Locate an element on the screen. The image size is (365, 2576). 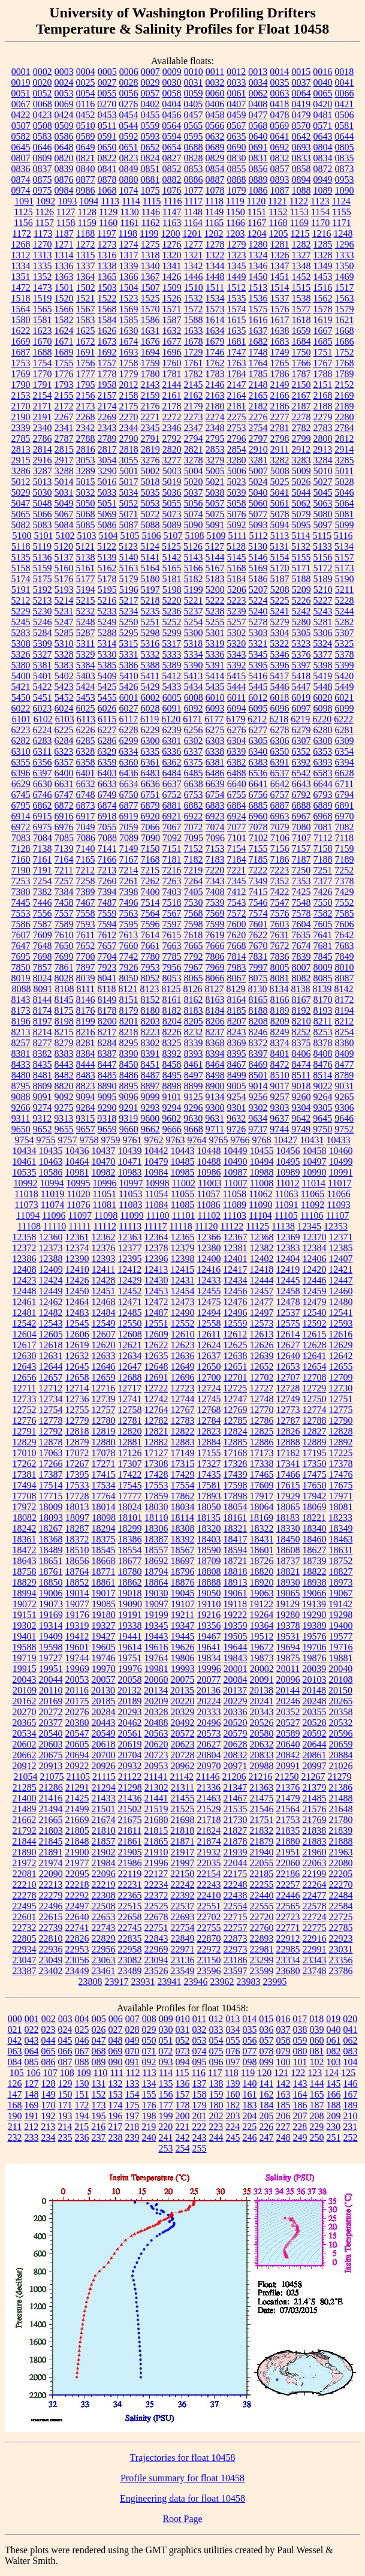
1336 is located at coordinates (64, 266).